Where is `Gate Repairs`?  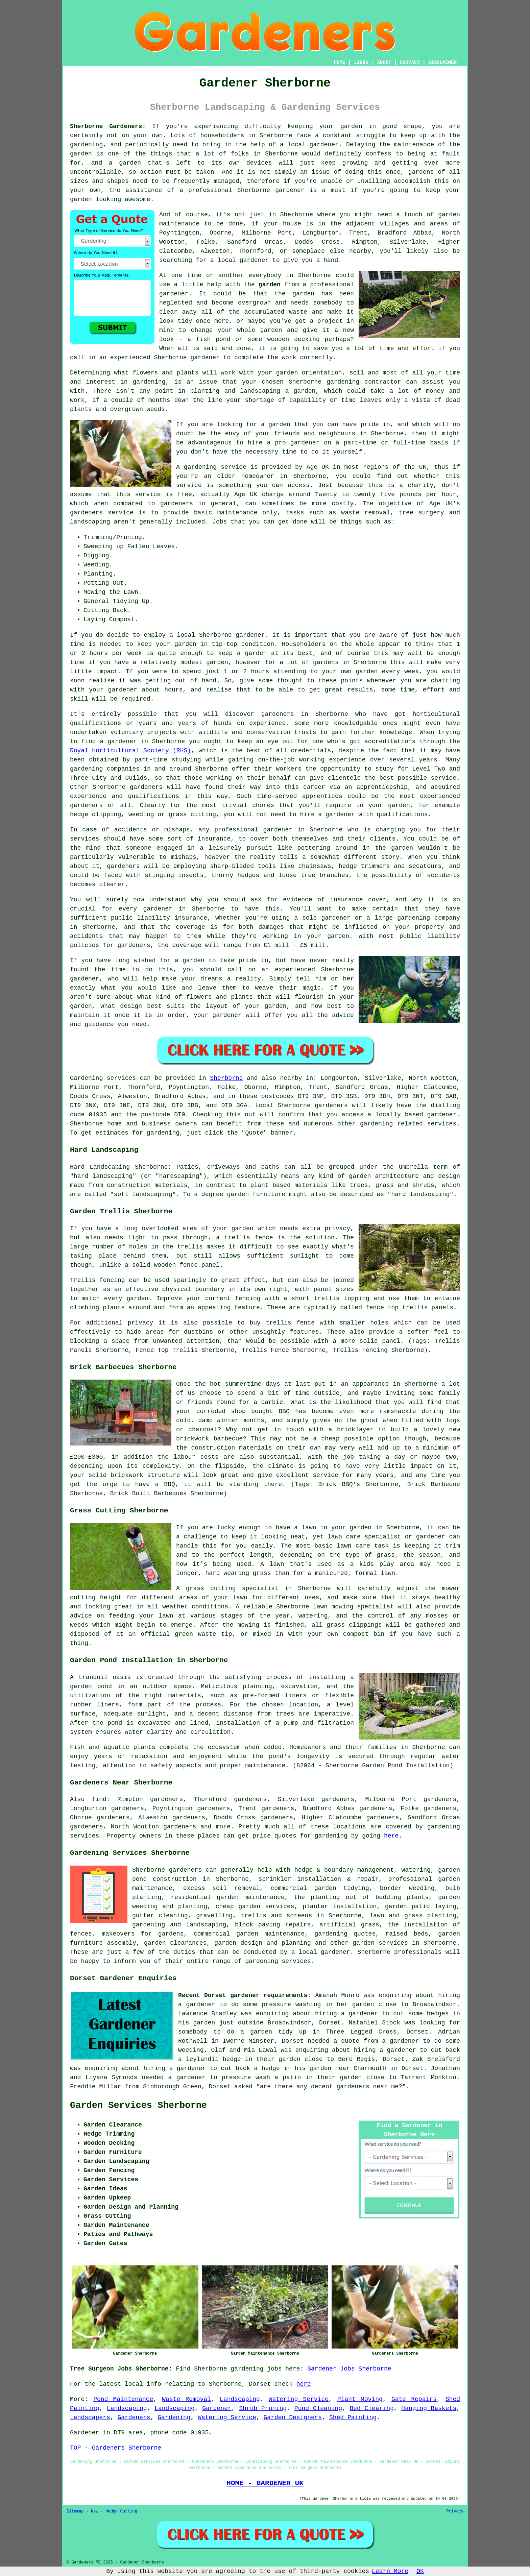 Gate Repairs is located at coordinates (414, 2399).